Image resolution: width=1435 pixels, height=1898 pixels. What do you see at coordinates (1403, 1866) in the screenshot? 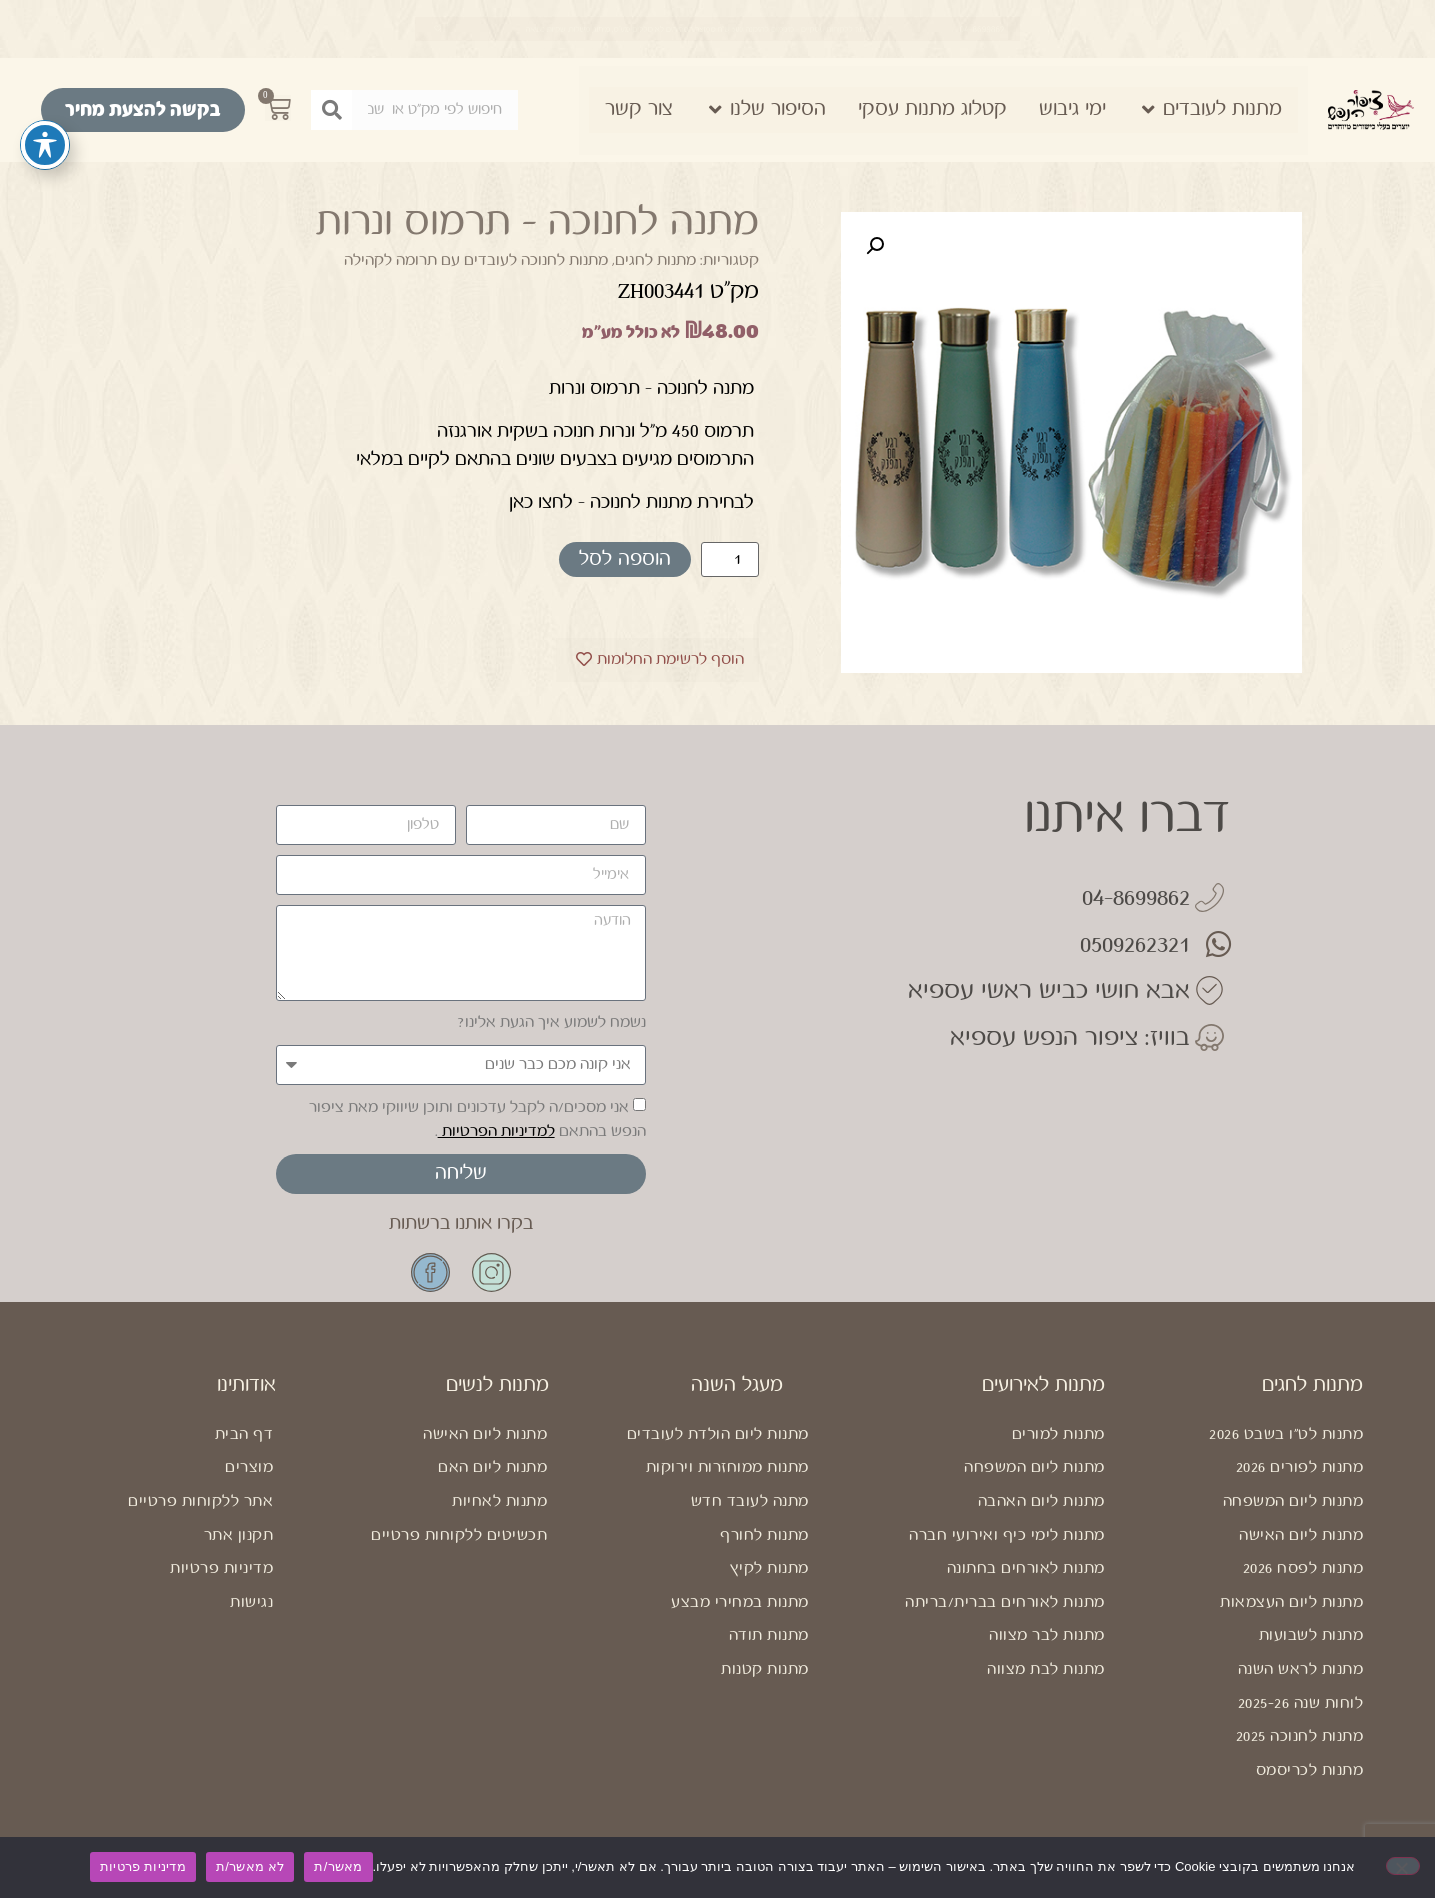
I see `[לא מאשר/ת]` at bounding box center [1403, 1866].